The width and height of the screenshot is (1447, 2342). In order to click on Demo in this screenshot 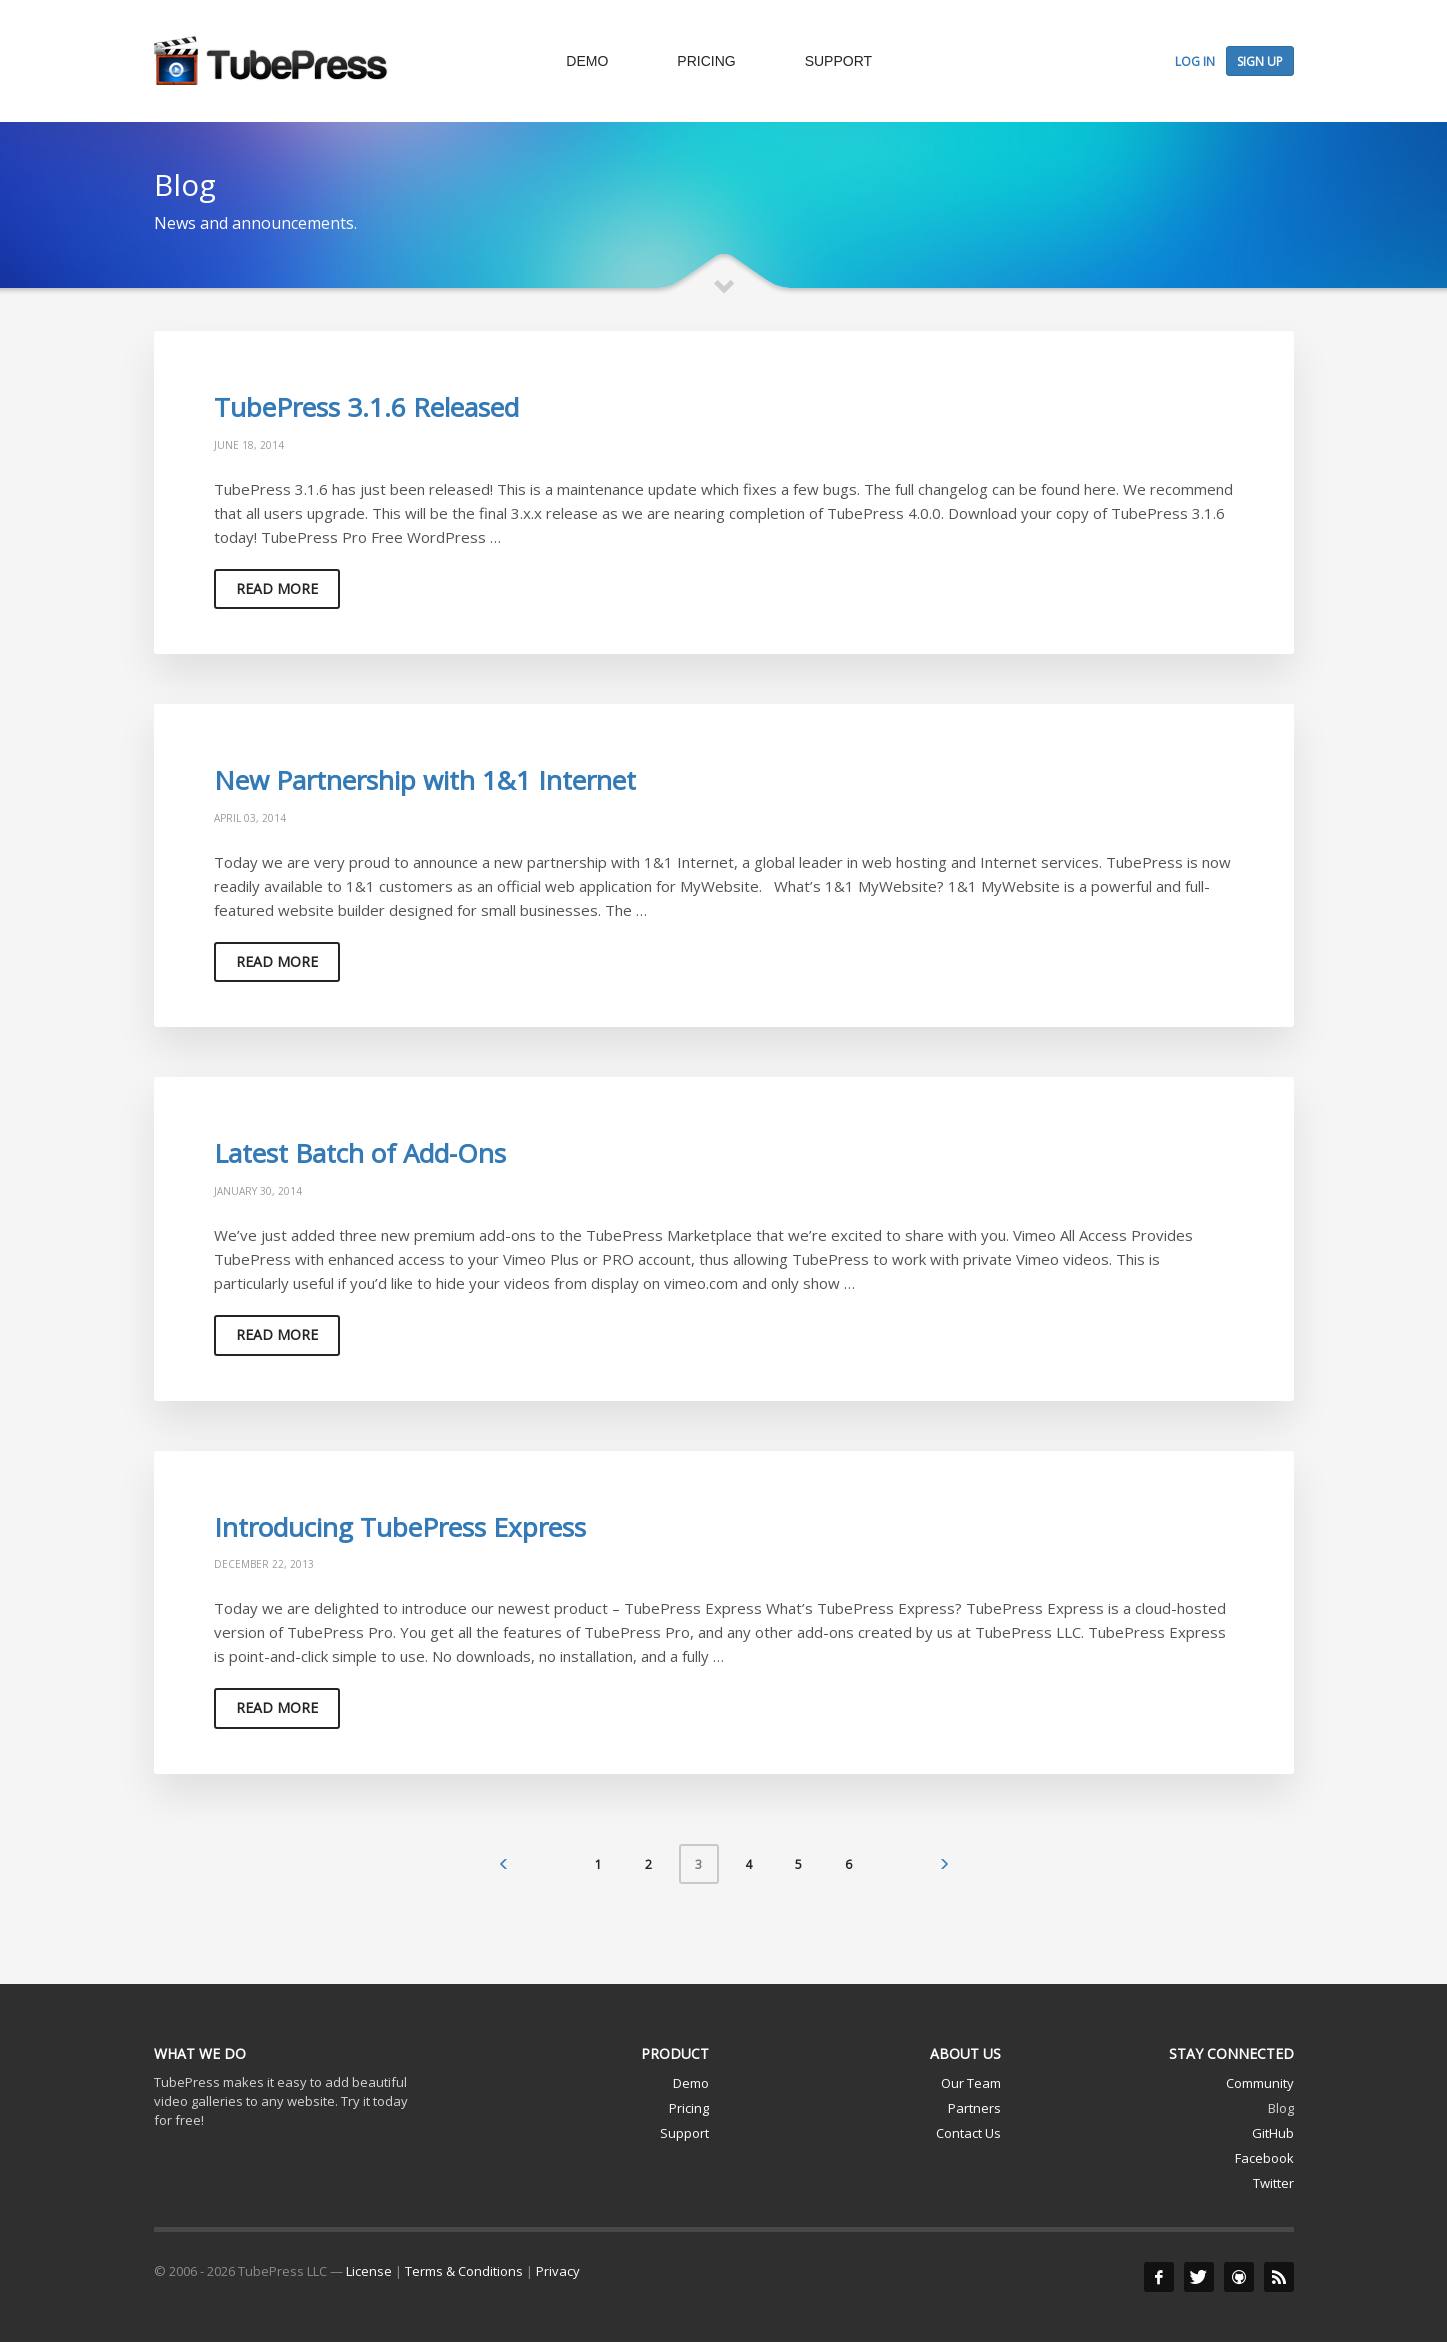, I will do `click(691, 2083)`.